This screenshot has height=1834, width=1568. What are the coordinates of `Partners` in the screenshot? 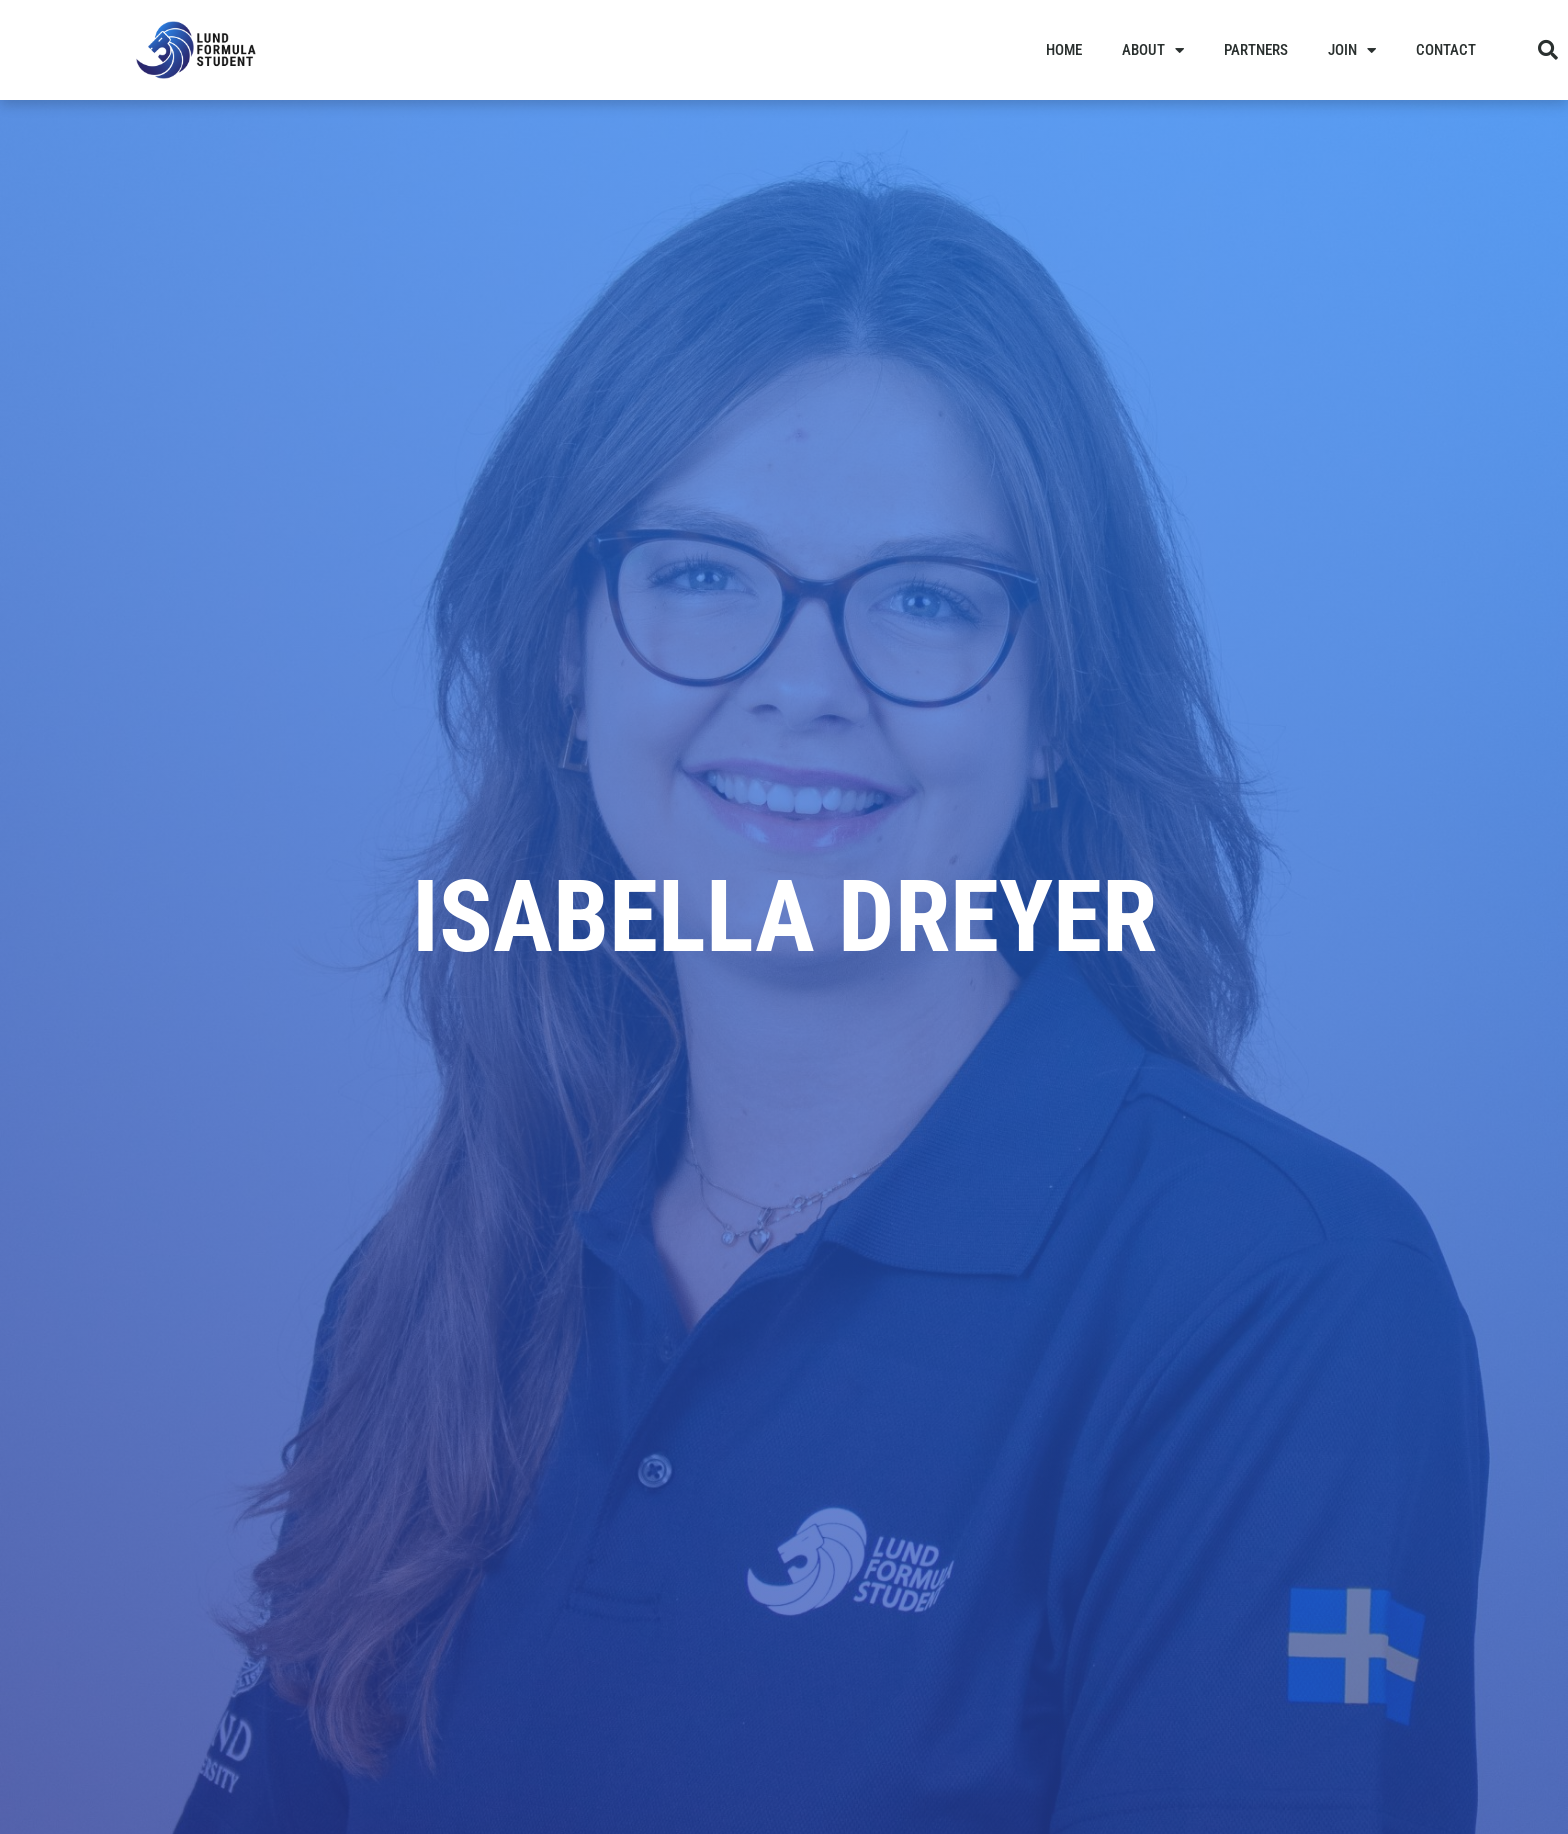 It's located at (1256, 50).